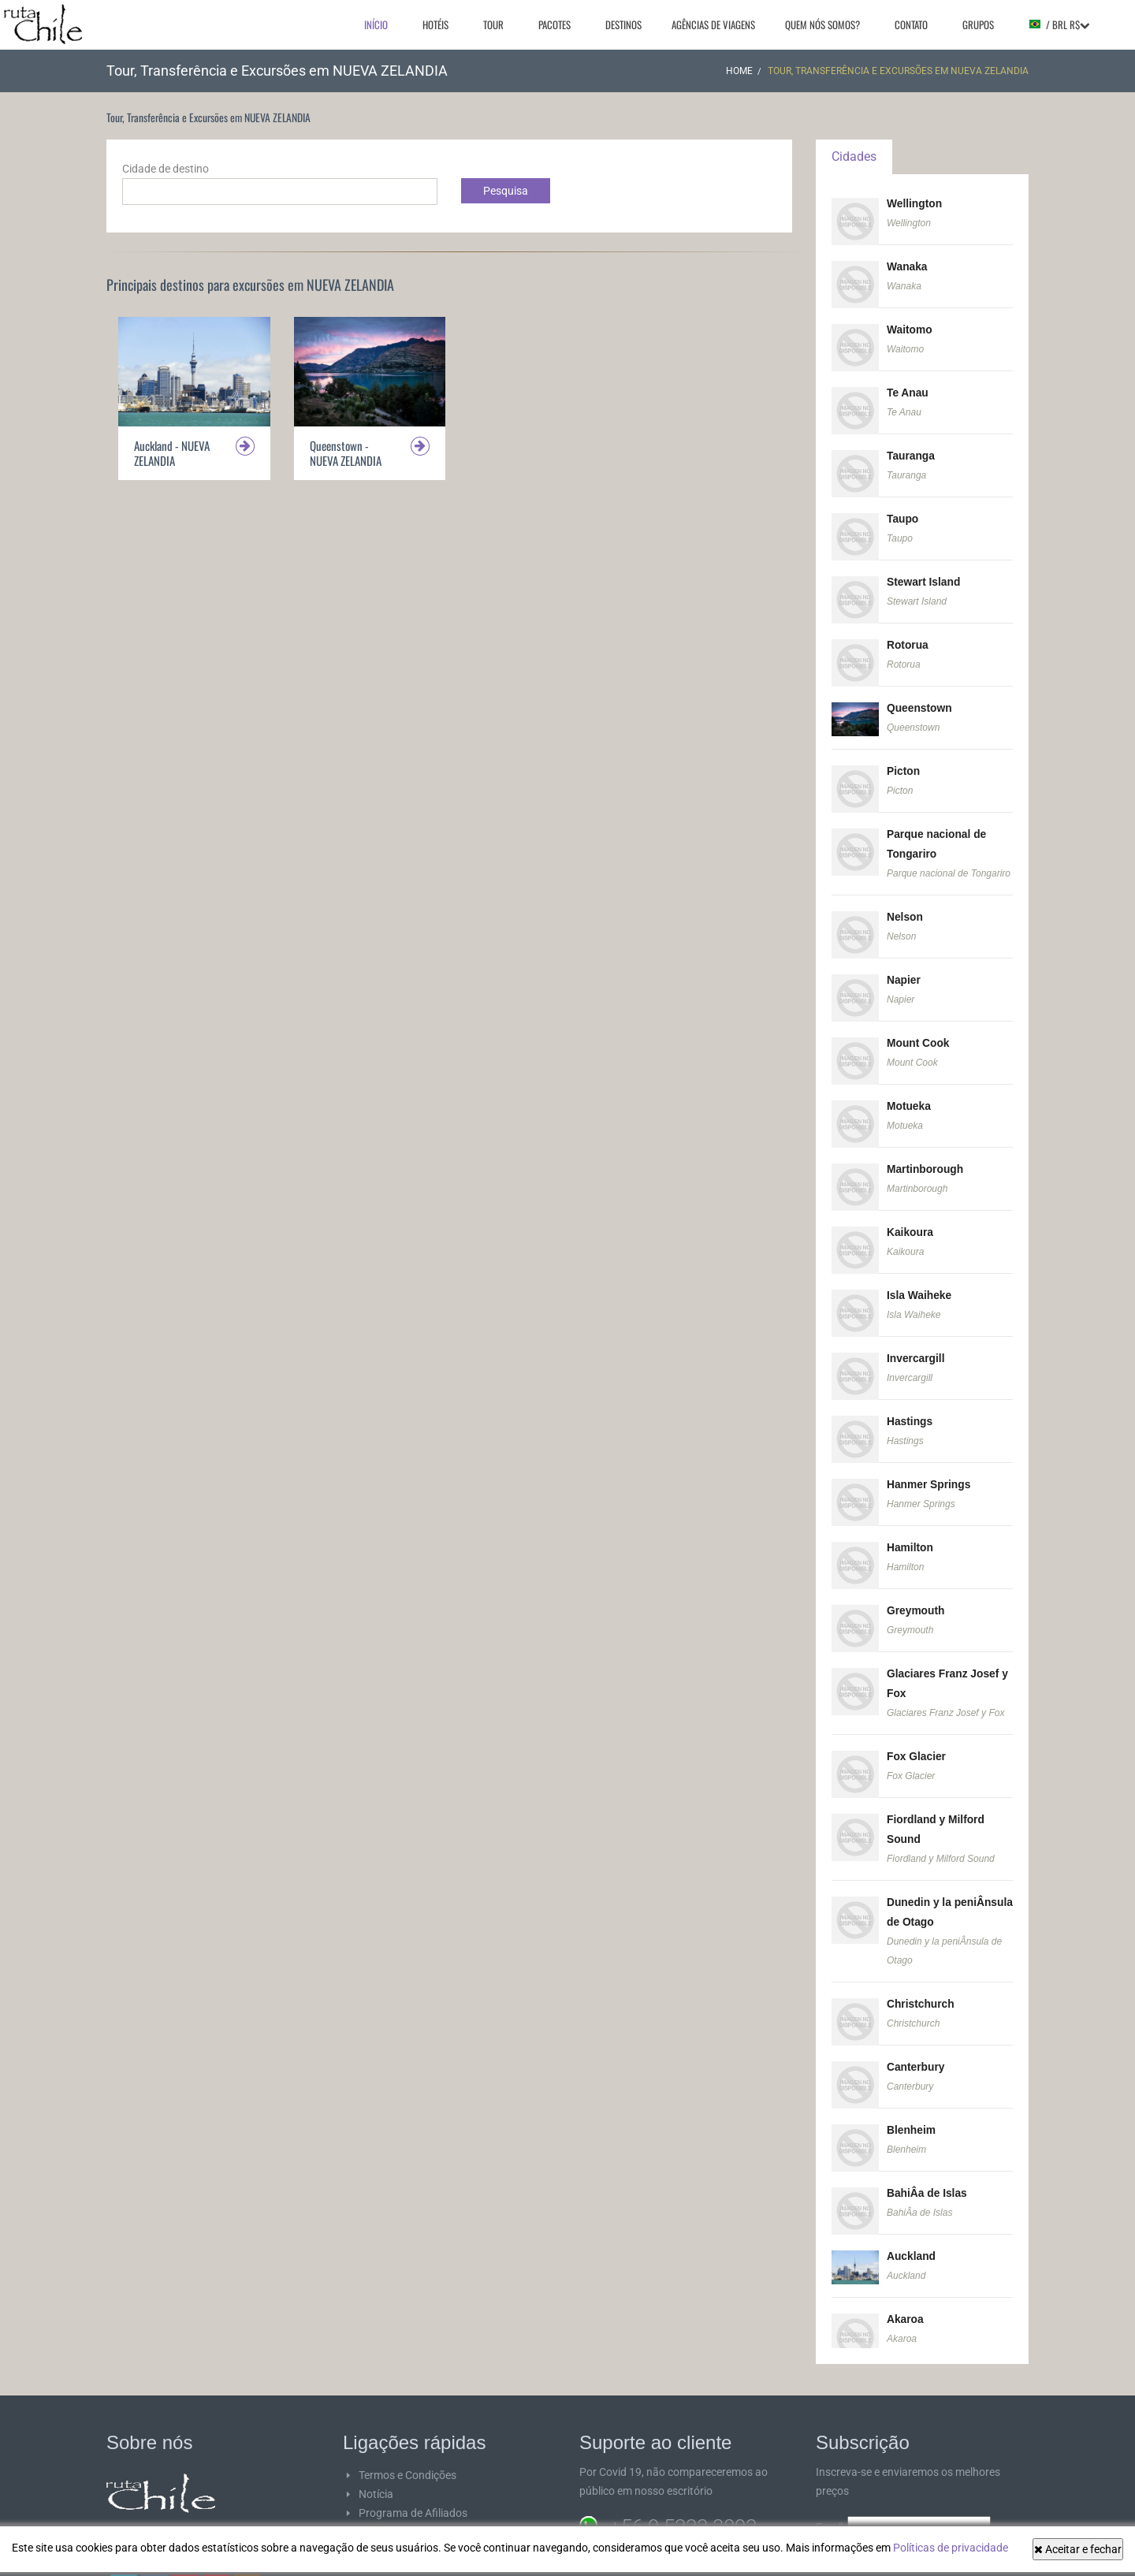 The image size is (1135, 2576). What do you see at coordinates (345, 453) in the screenshot?
I see `Queenstown - NUEVA ZELANDIA` at bounding box center [345, 453].